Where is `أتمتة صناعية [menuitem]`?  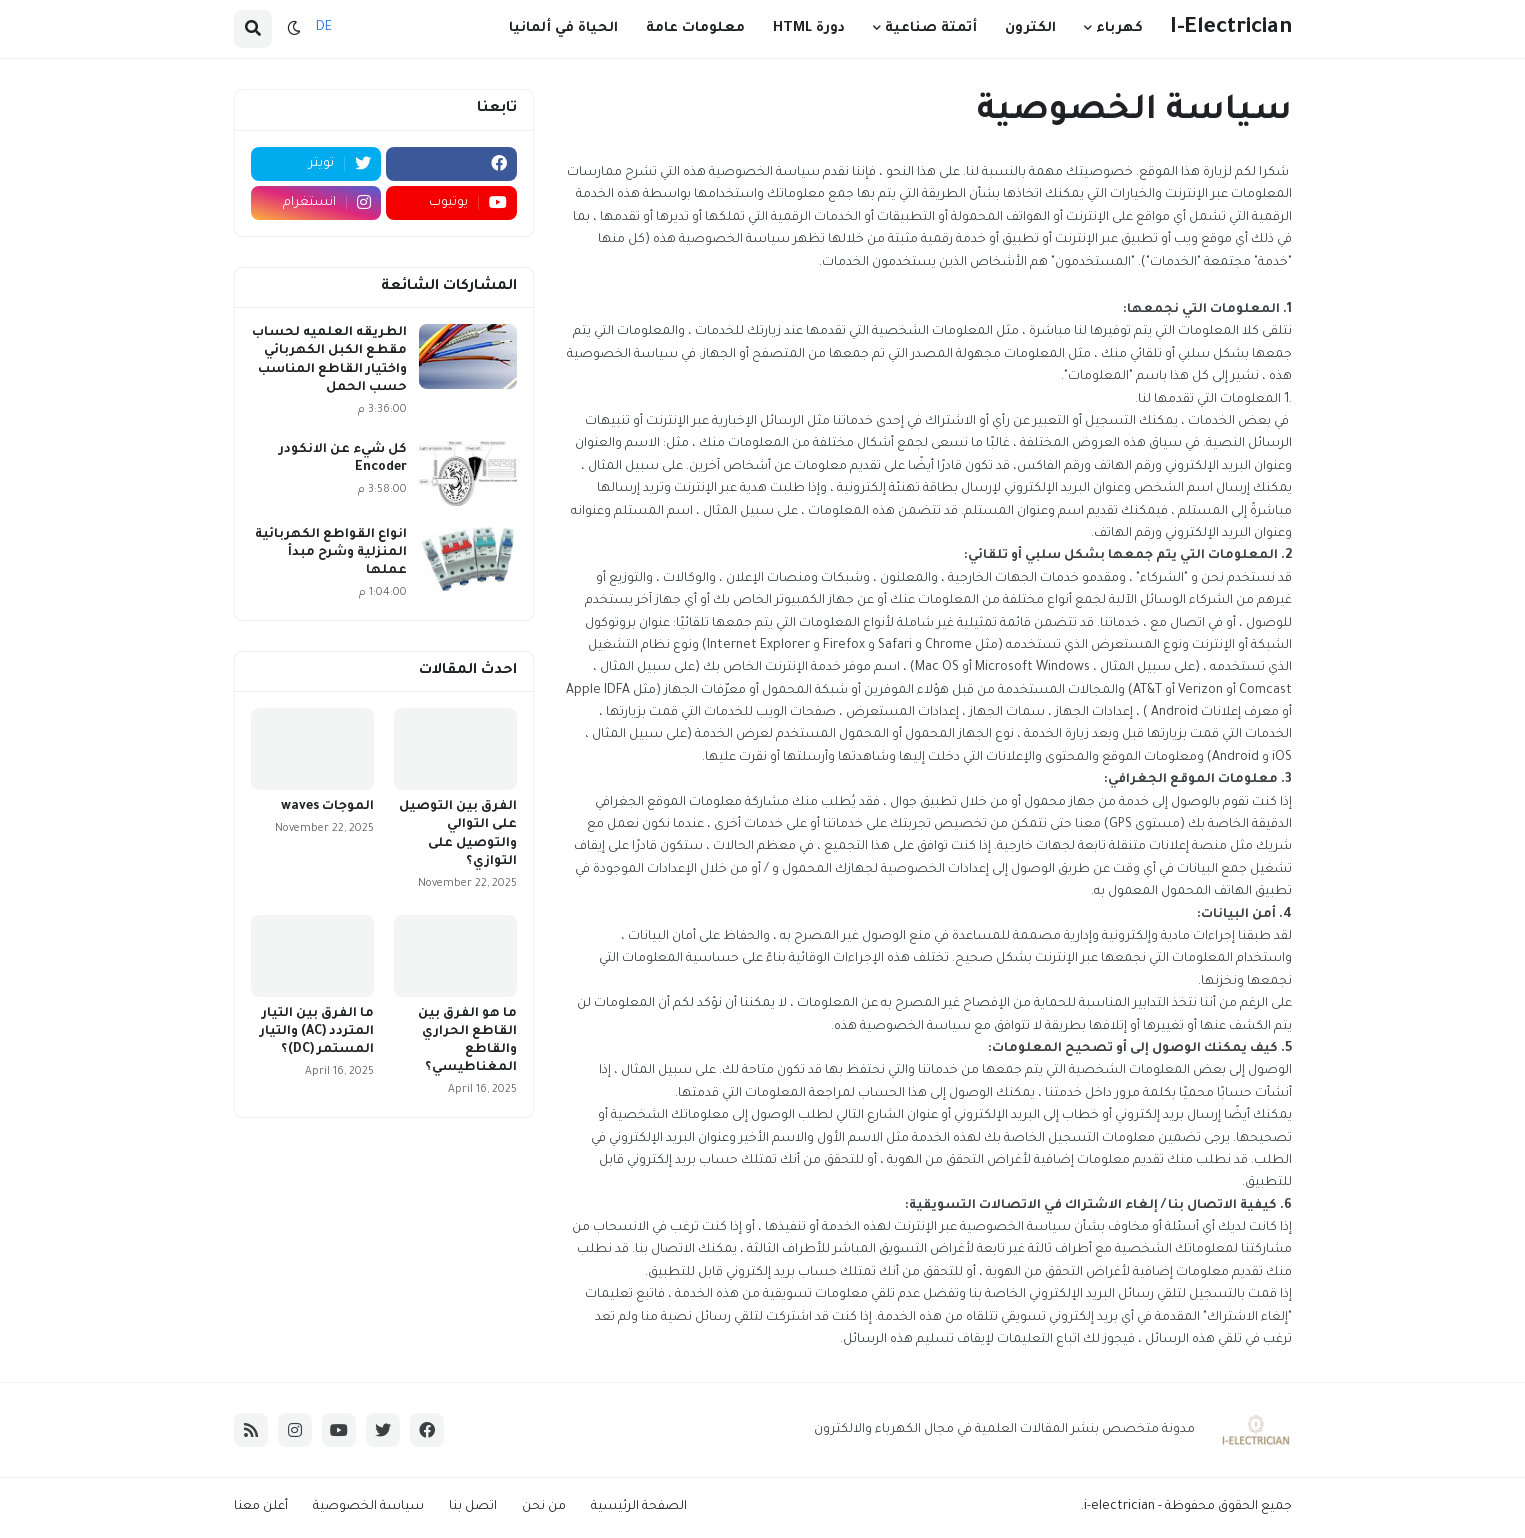
أتمتة صناعية [menuitem] is located at coordinates (931, 28).